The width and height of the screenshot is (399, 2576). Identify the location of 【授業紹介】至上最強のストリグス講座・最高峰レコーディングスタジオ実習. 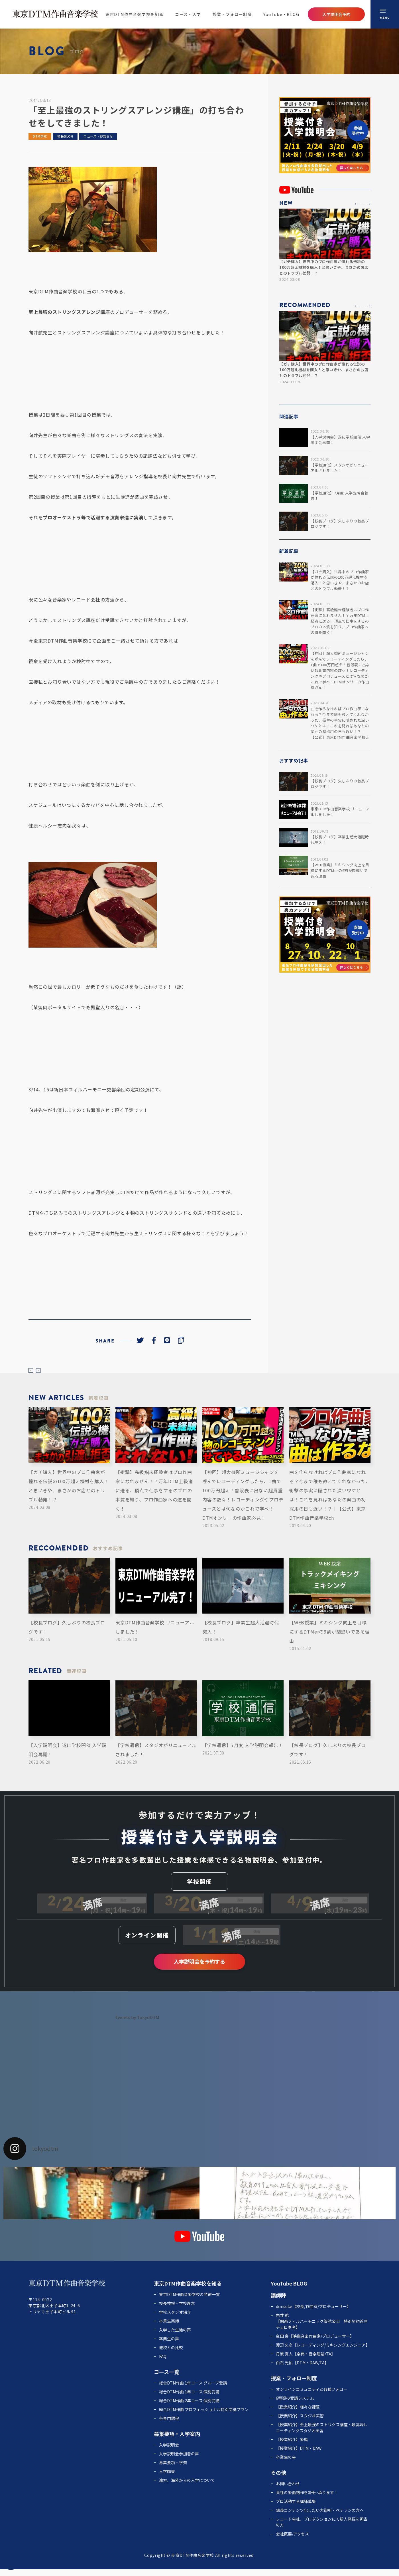
(322, 2434).